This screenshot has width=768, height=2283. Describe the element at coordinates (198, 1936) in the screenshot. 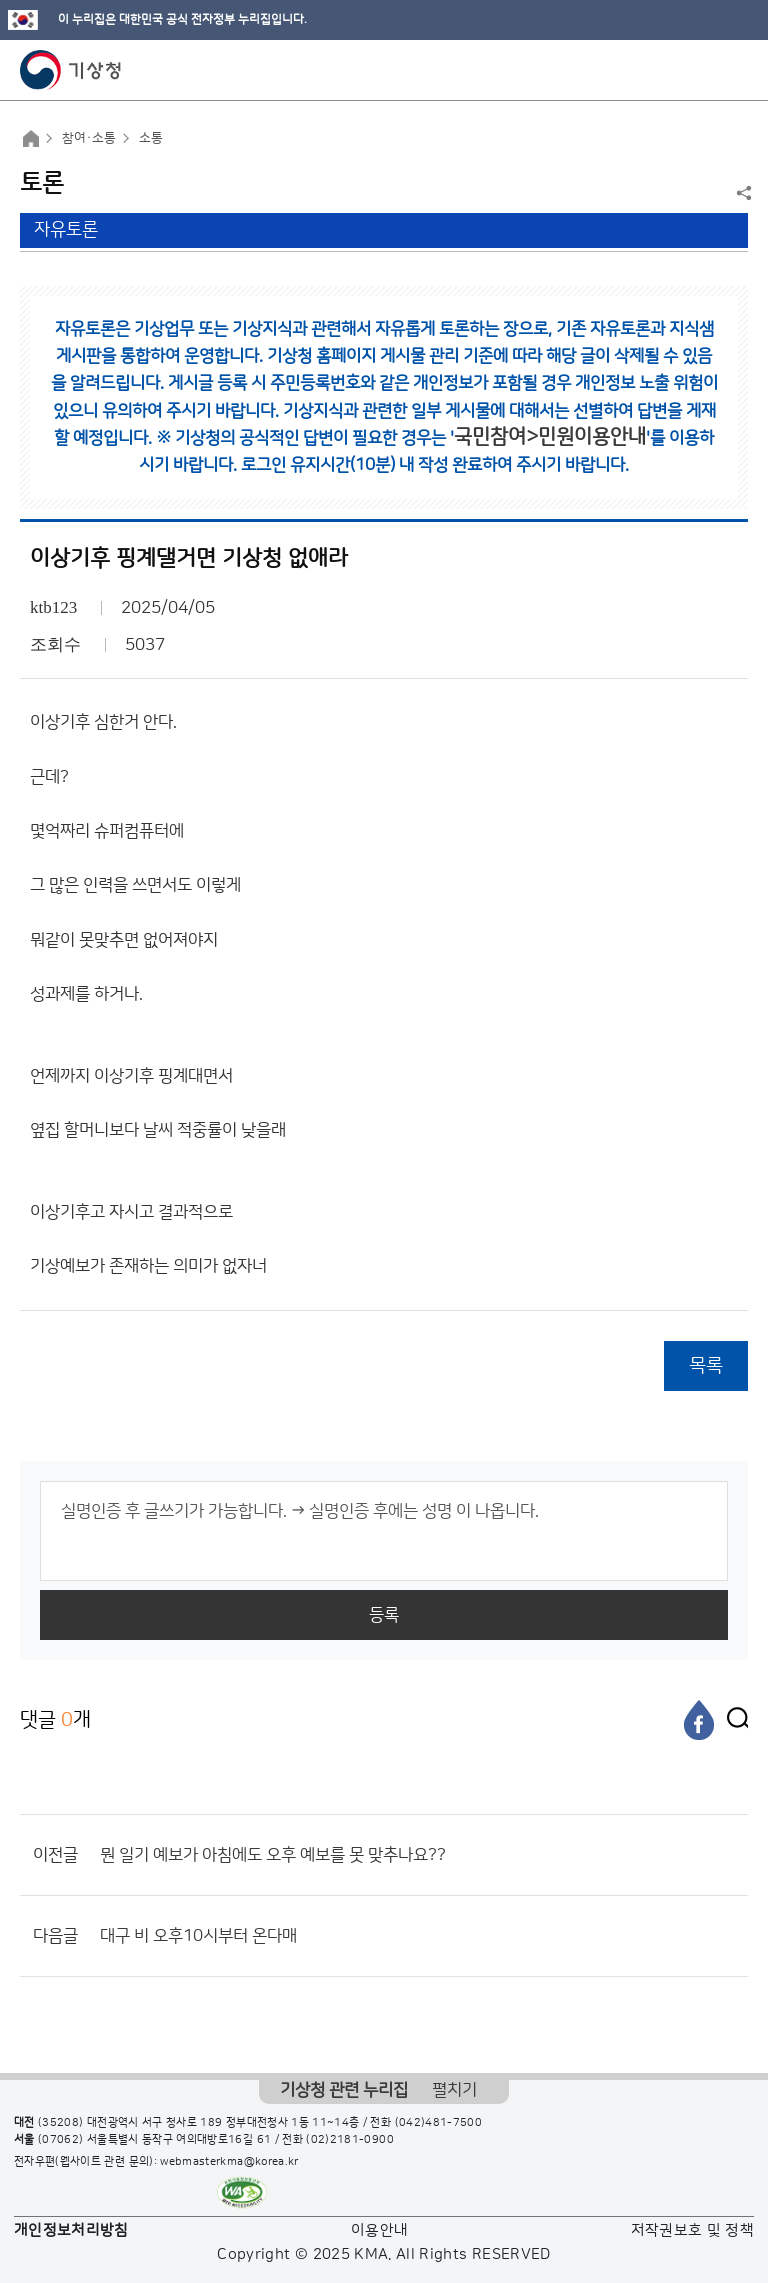

I see `대구 비 오후10시부터 온다매` at that location.